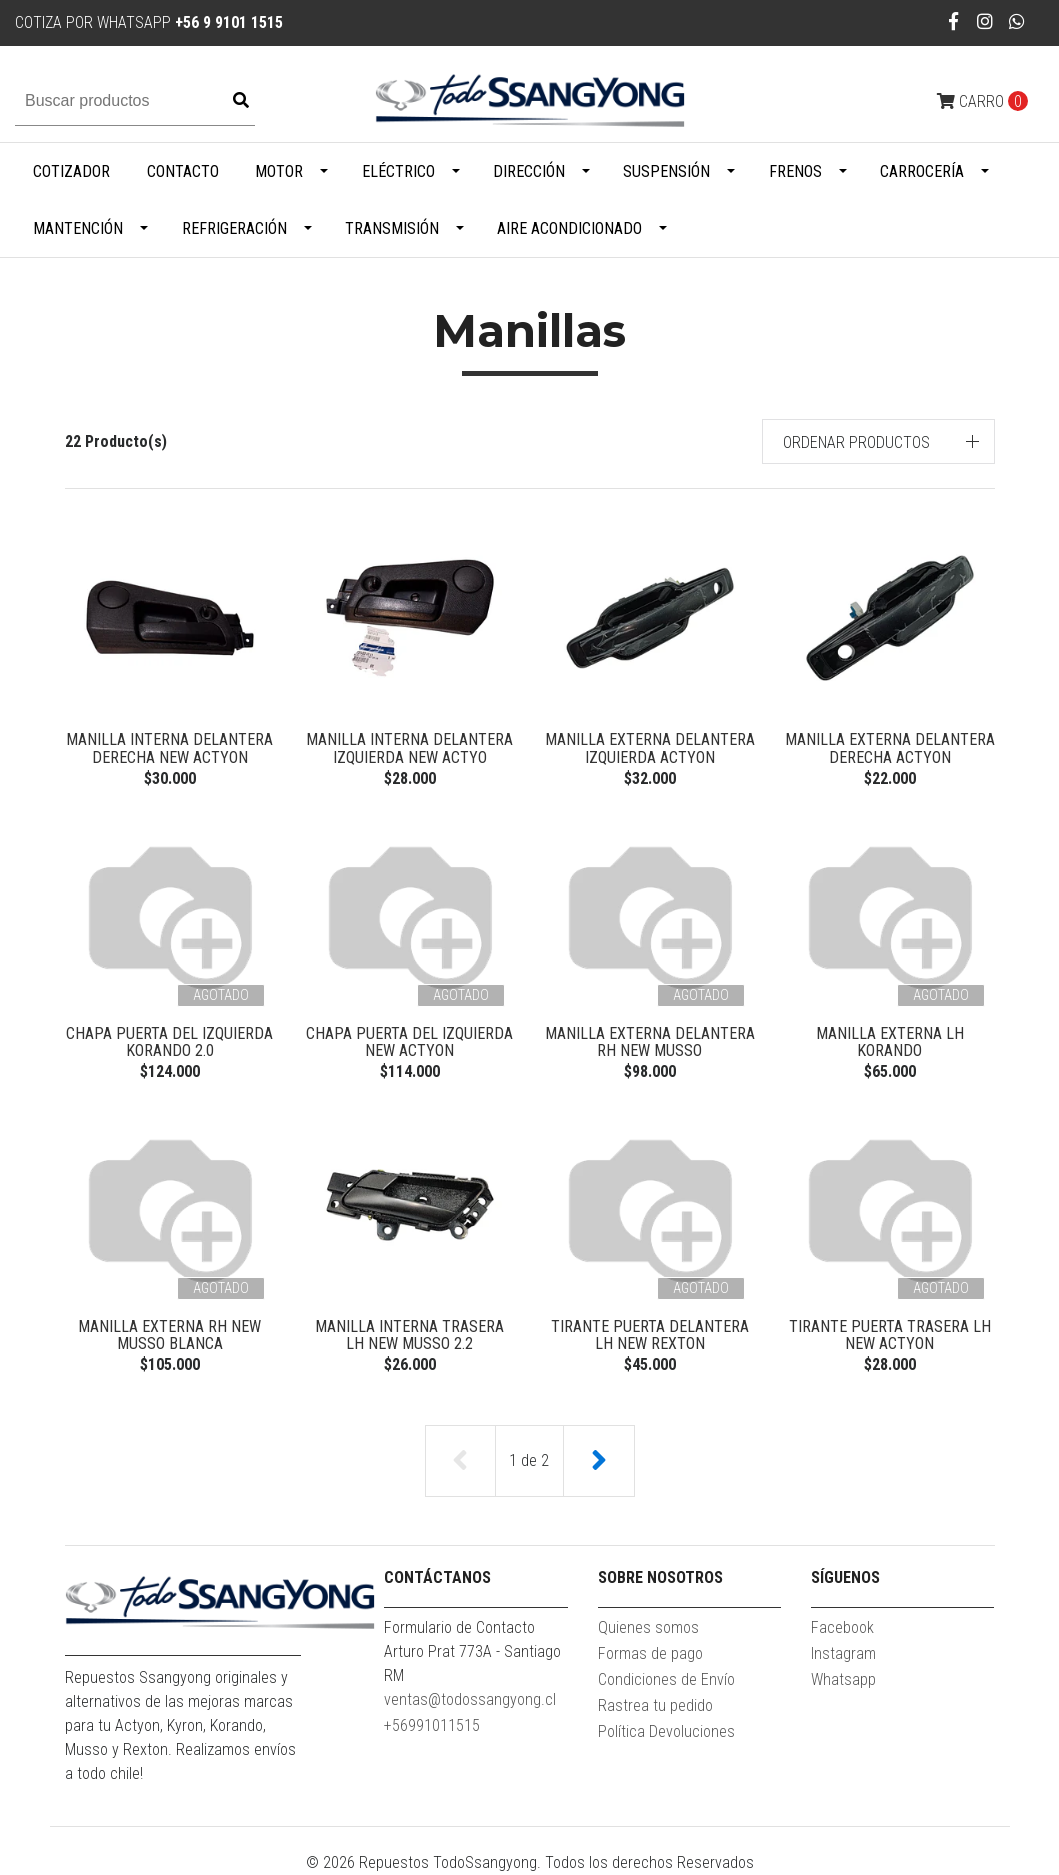 The width and height of the screenshot is (1059, 1875). Describe the element at coordinates (183, 171) in the screenshot. I see `Contacto` at that location.